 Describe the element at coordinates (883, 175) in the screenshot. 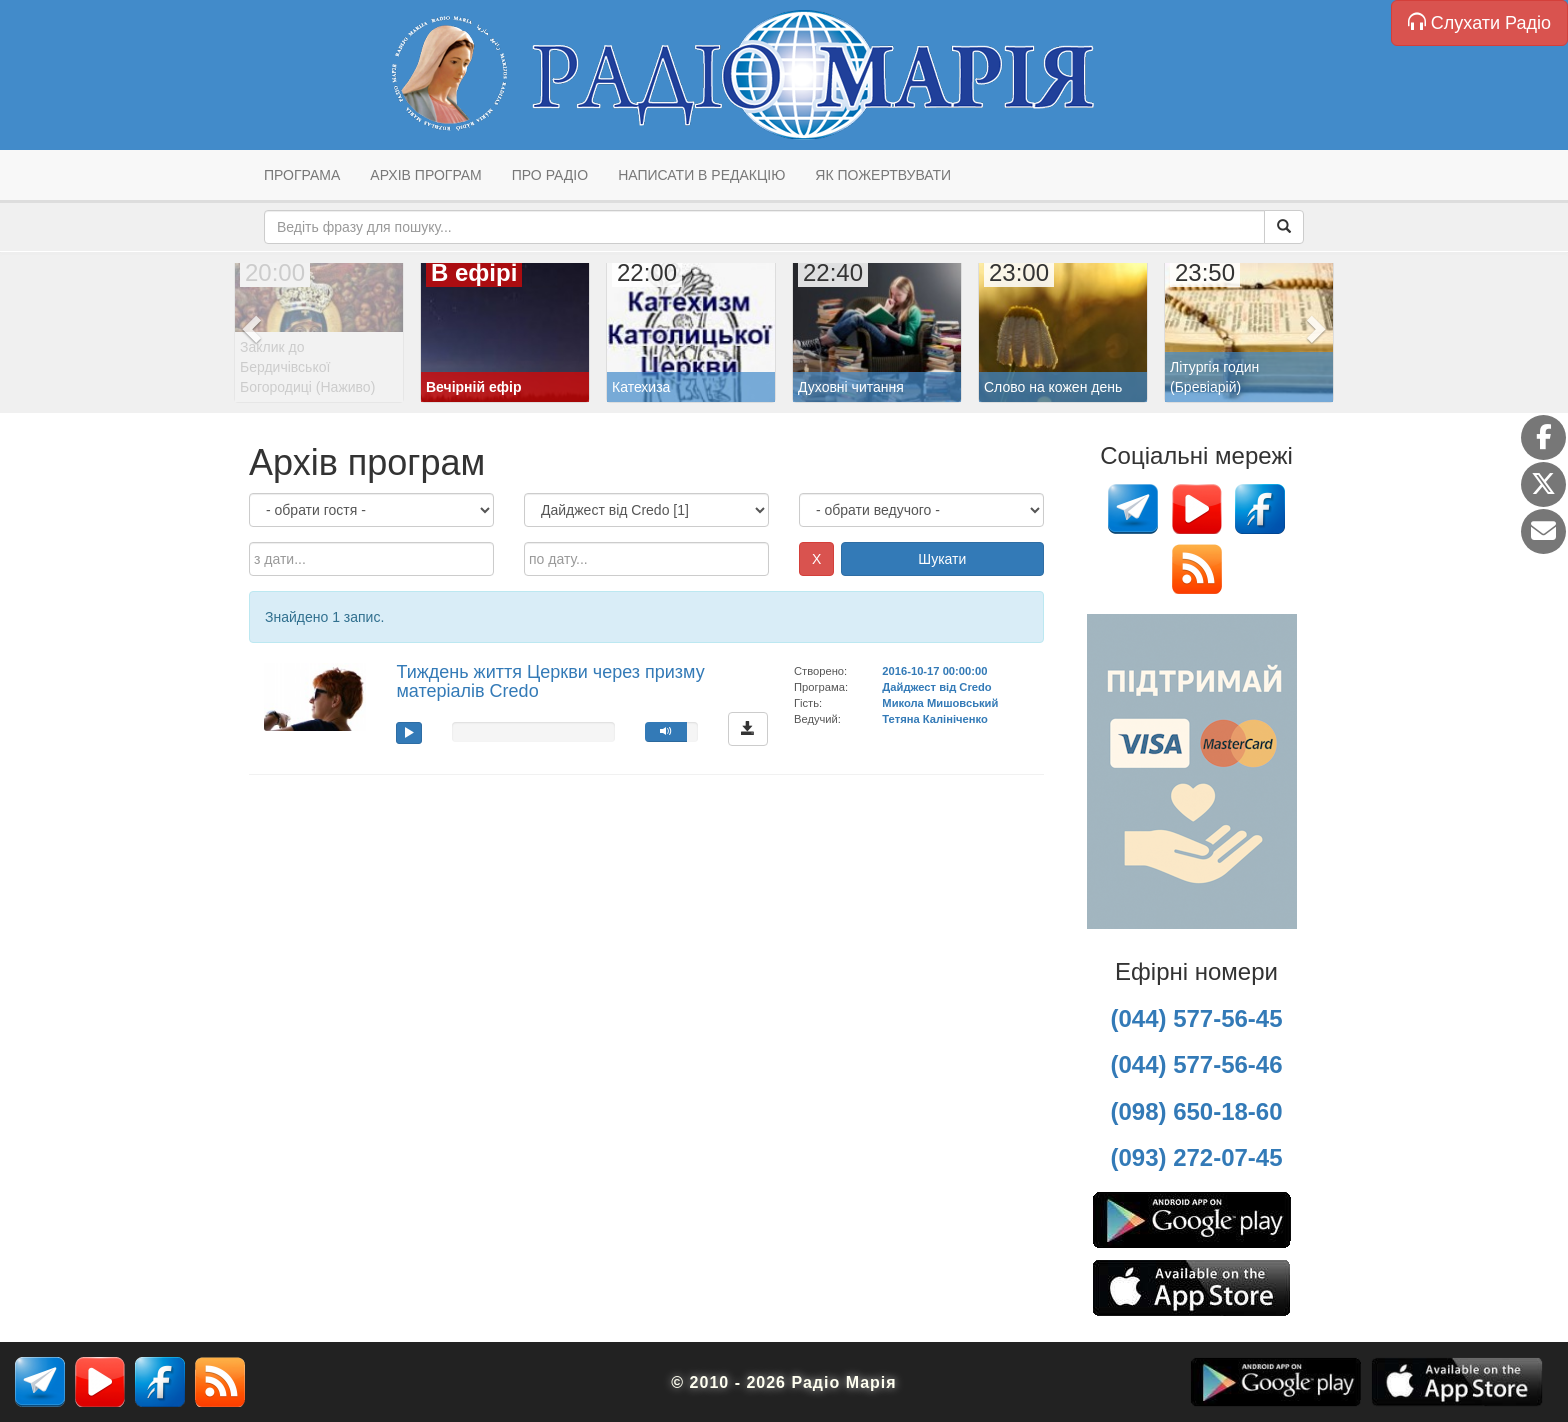

I see `Як пожертвувати` at that location.